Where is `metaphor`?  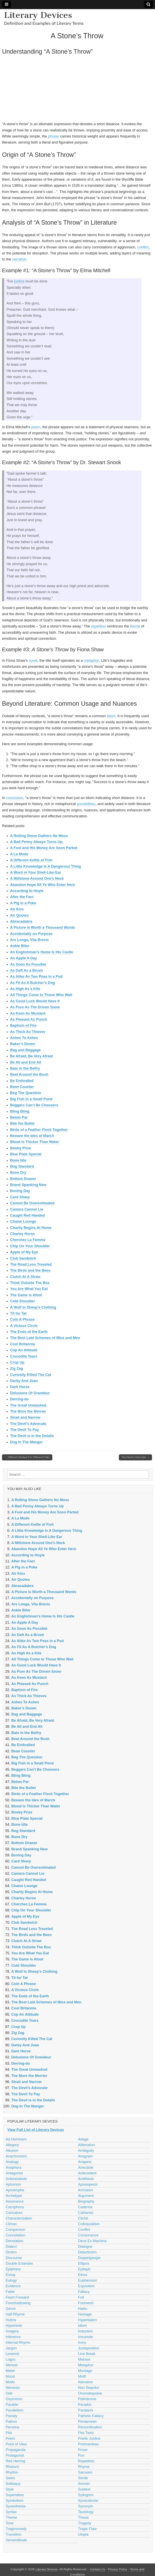 metaphor is located at coordinates (91, 661).